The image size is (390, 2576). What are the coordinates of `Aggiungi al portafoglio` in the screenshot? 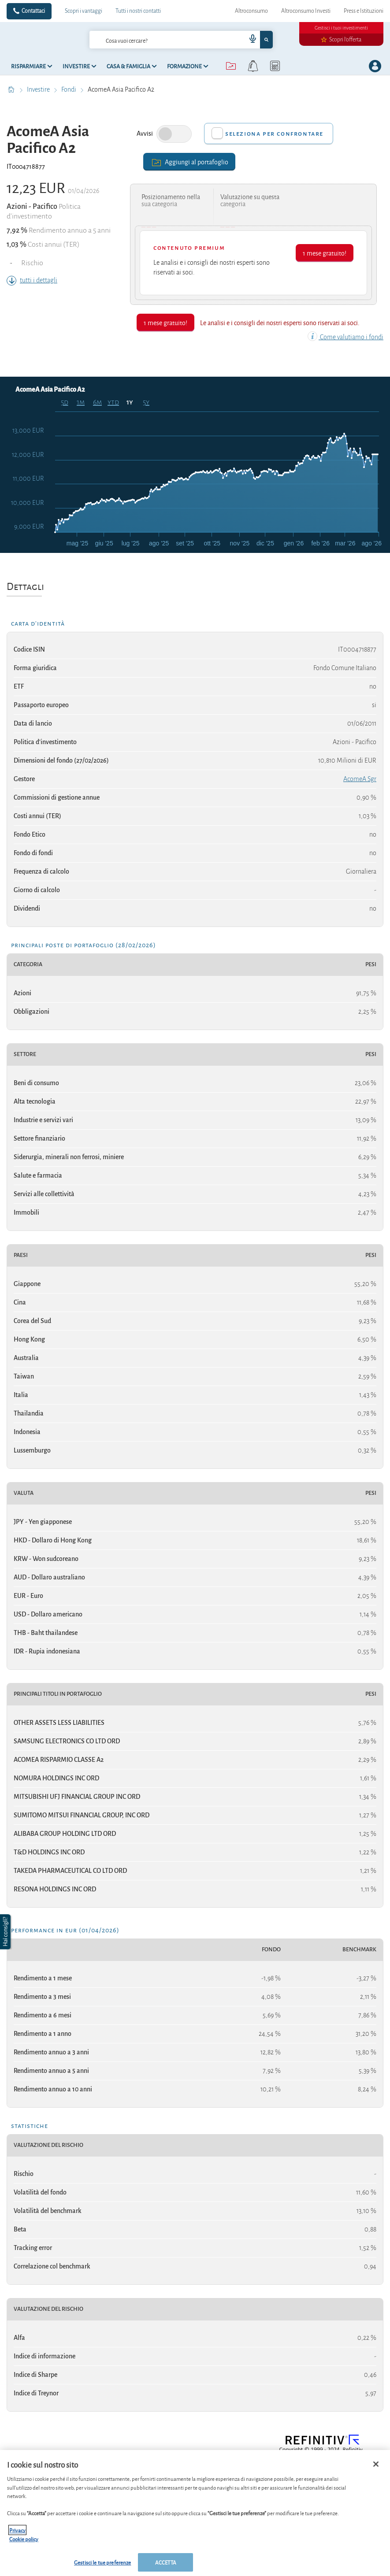 It's located at (189, 161).